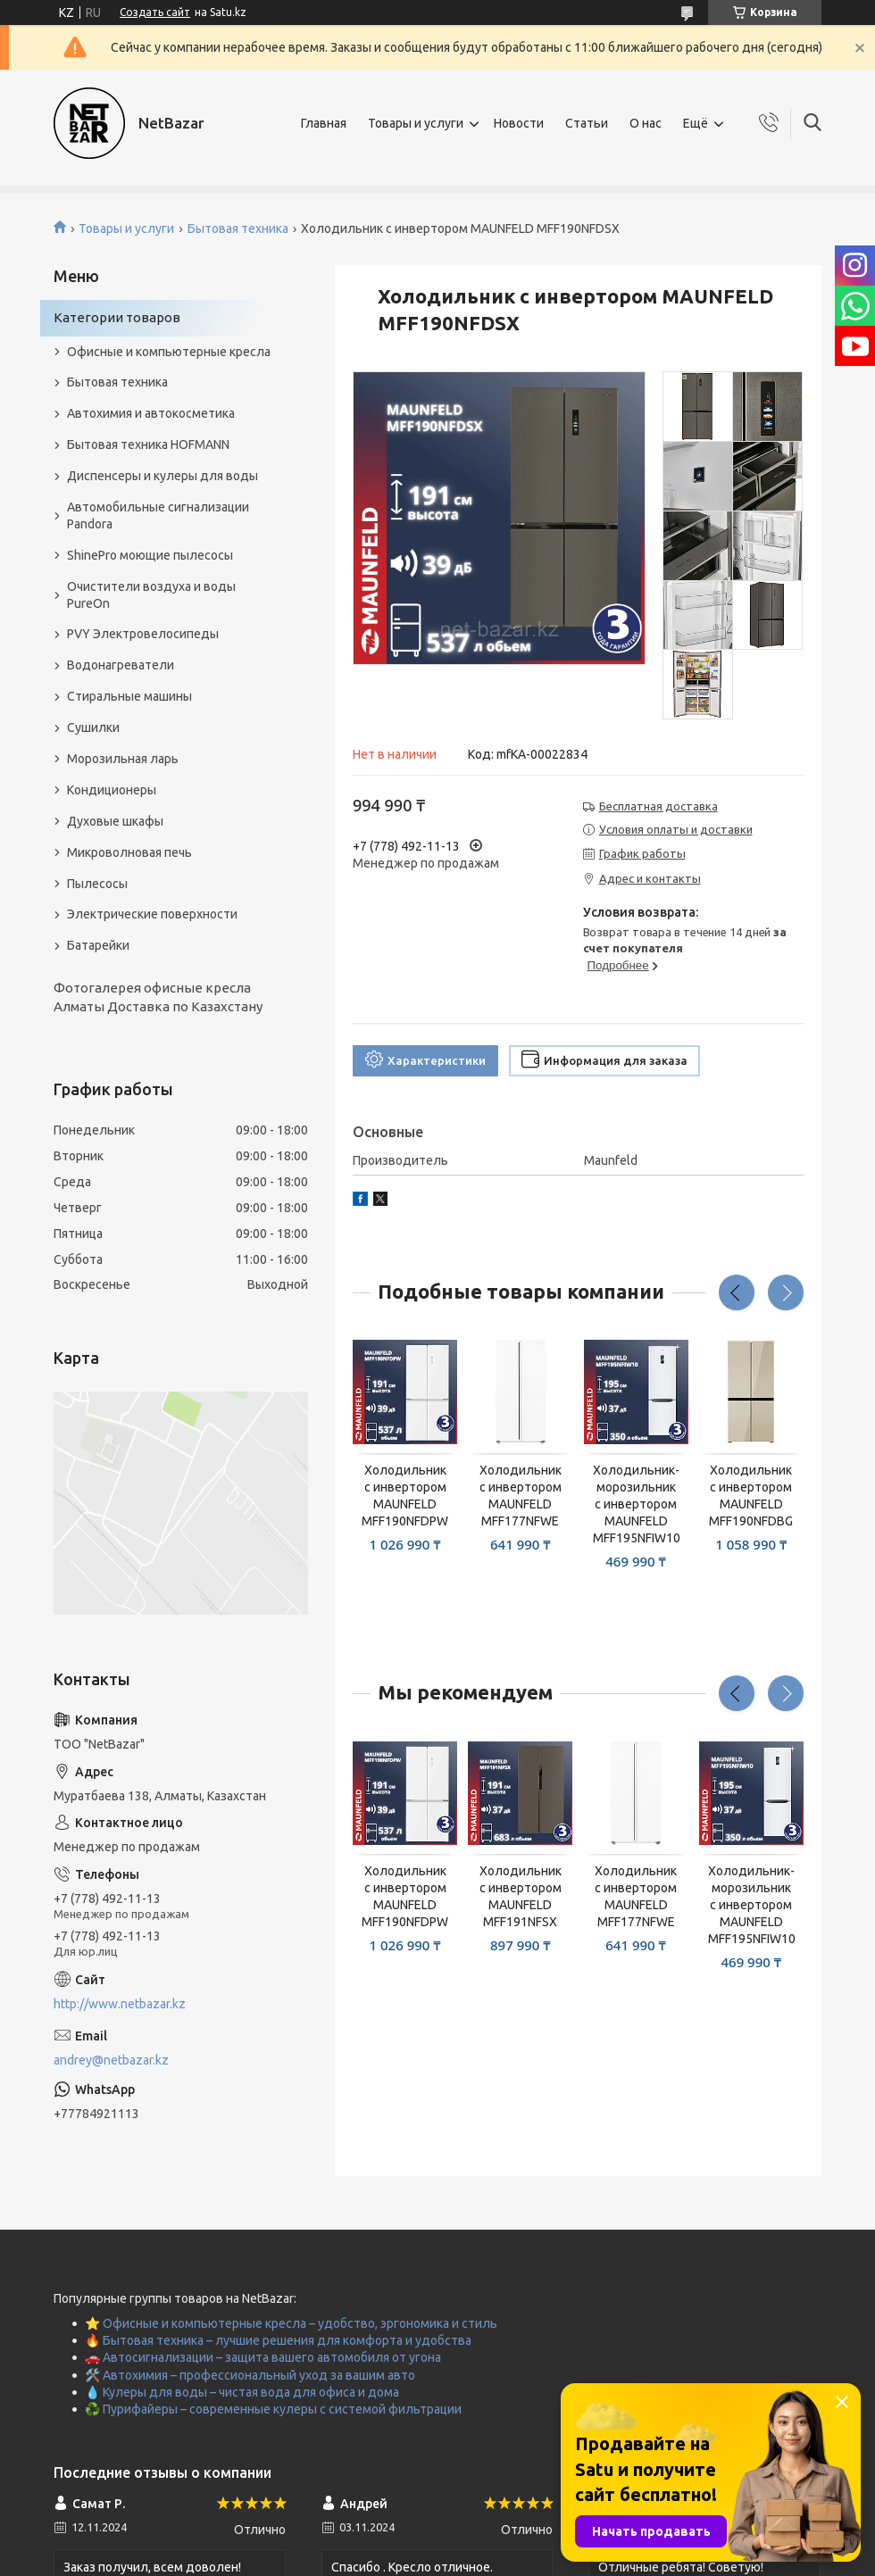  I want to click on ♻️ Пурифайеры – современные кулеры с системой фильтрации, so click(273, 2409).